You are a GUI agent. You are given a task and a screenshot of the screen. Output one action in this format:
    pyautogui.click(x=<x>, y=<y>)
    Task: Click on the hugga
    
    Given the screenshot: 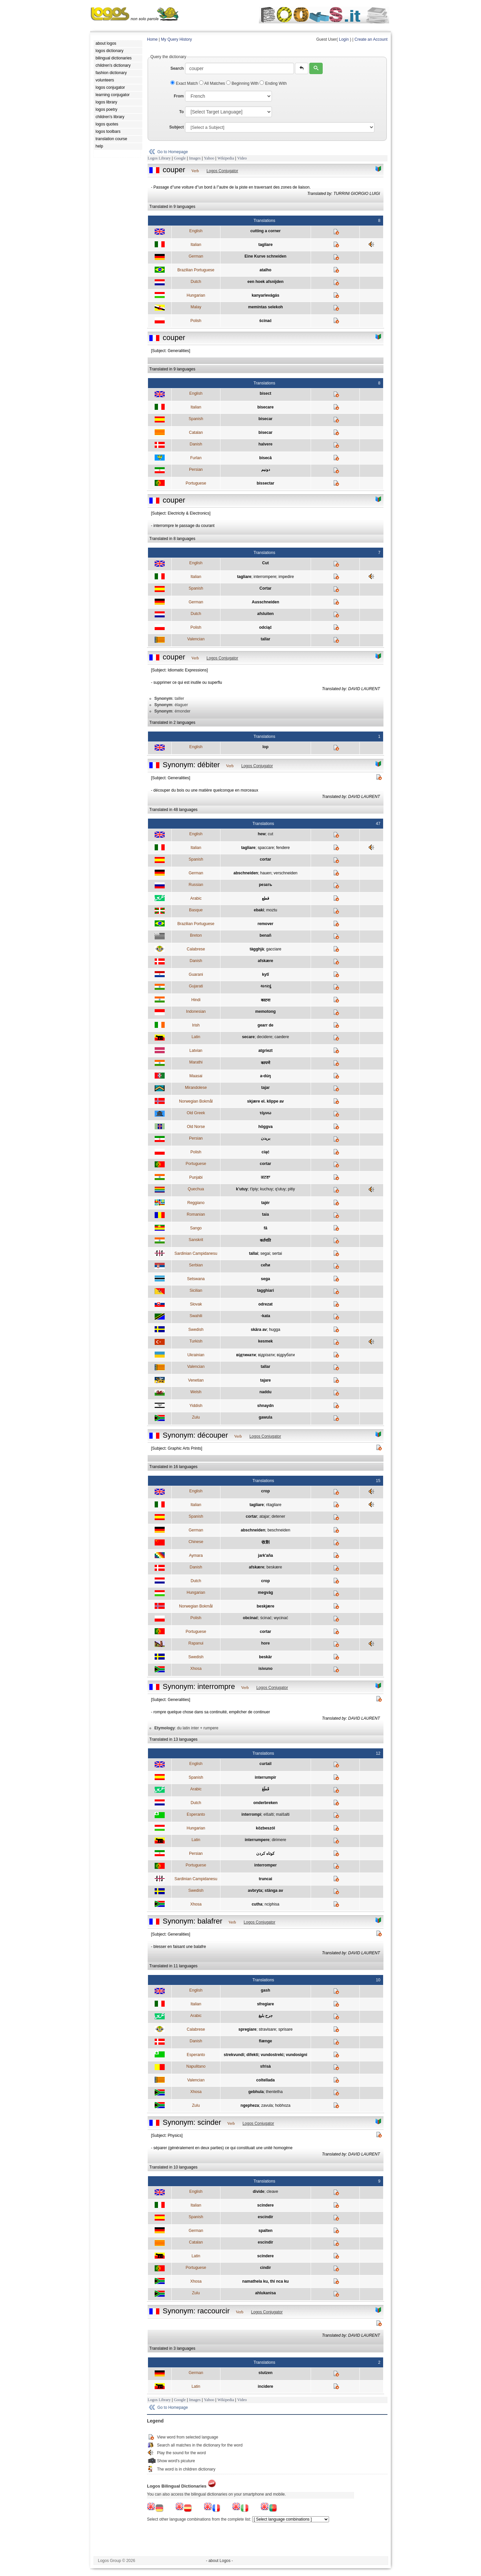 What is the action you would take?
    pyautogui.click(x=274, y=1329)
    